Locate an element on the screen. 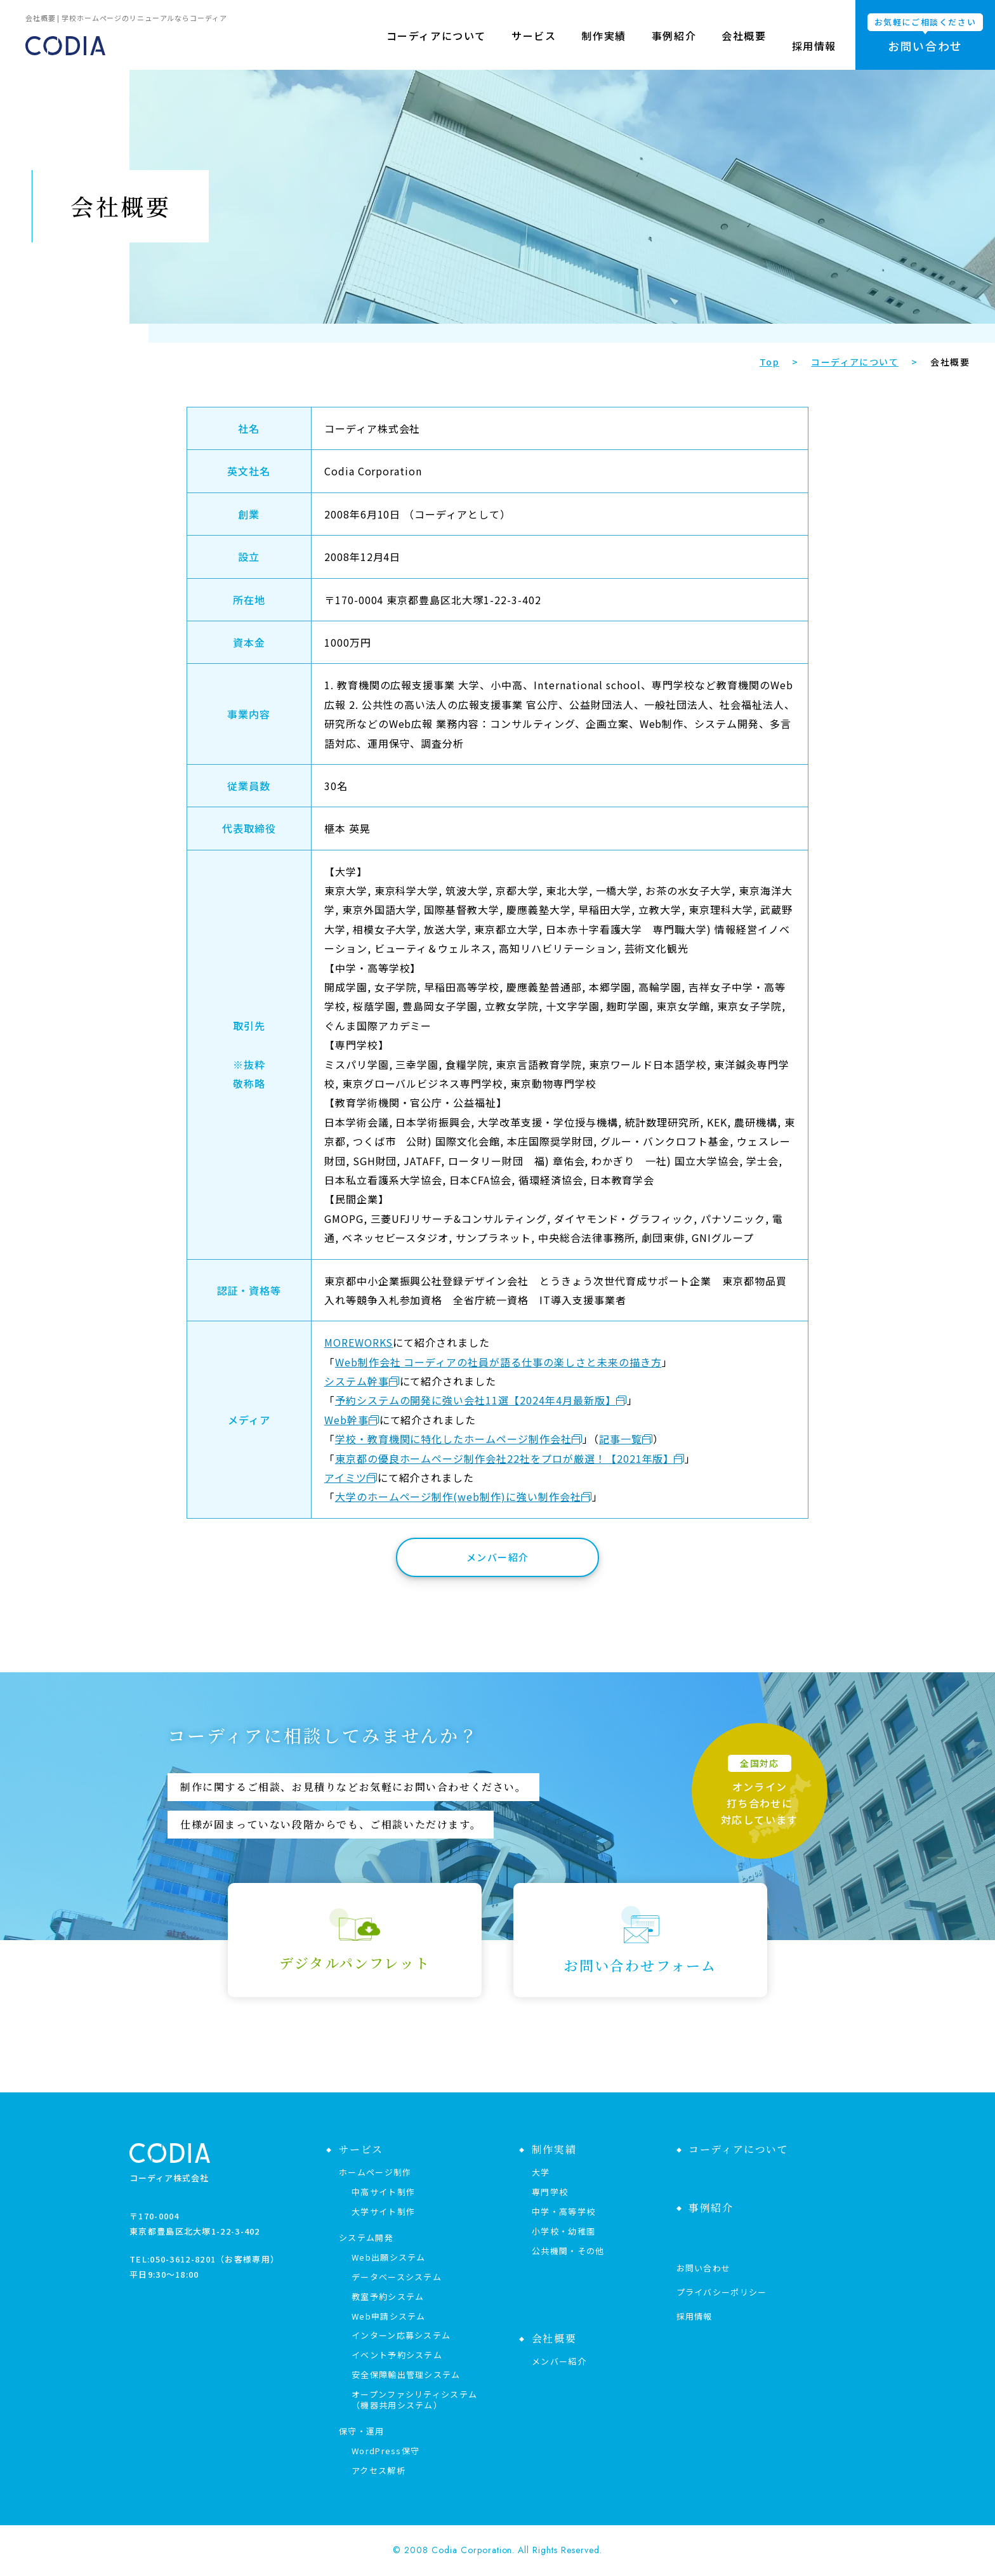 This screenshot has width=995, height=2576. コーディアについて is located at coordinates (436, 46).